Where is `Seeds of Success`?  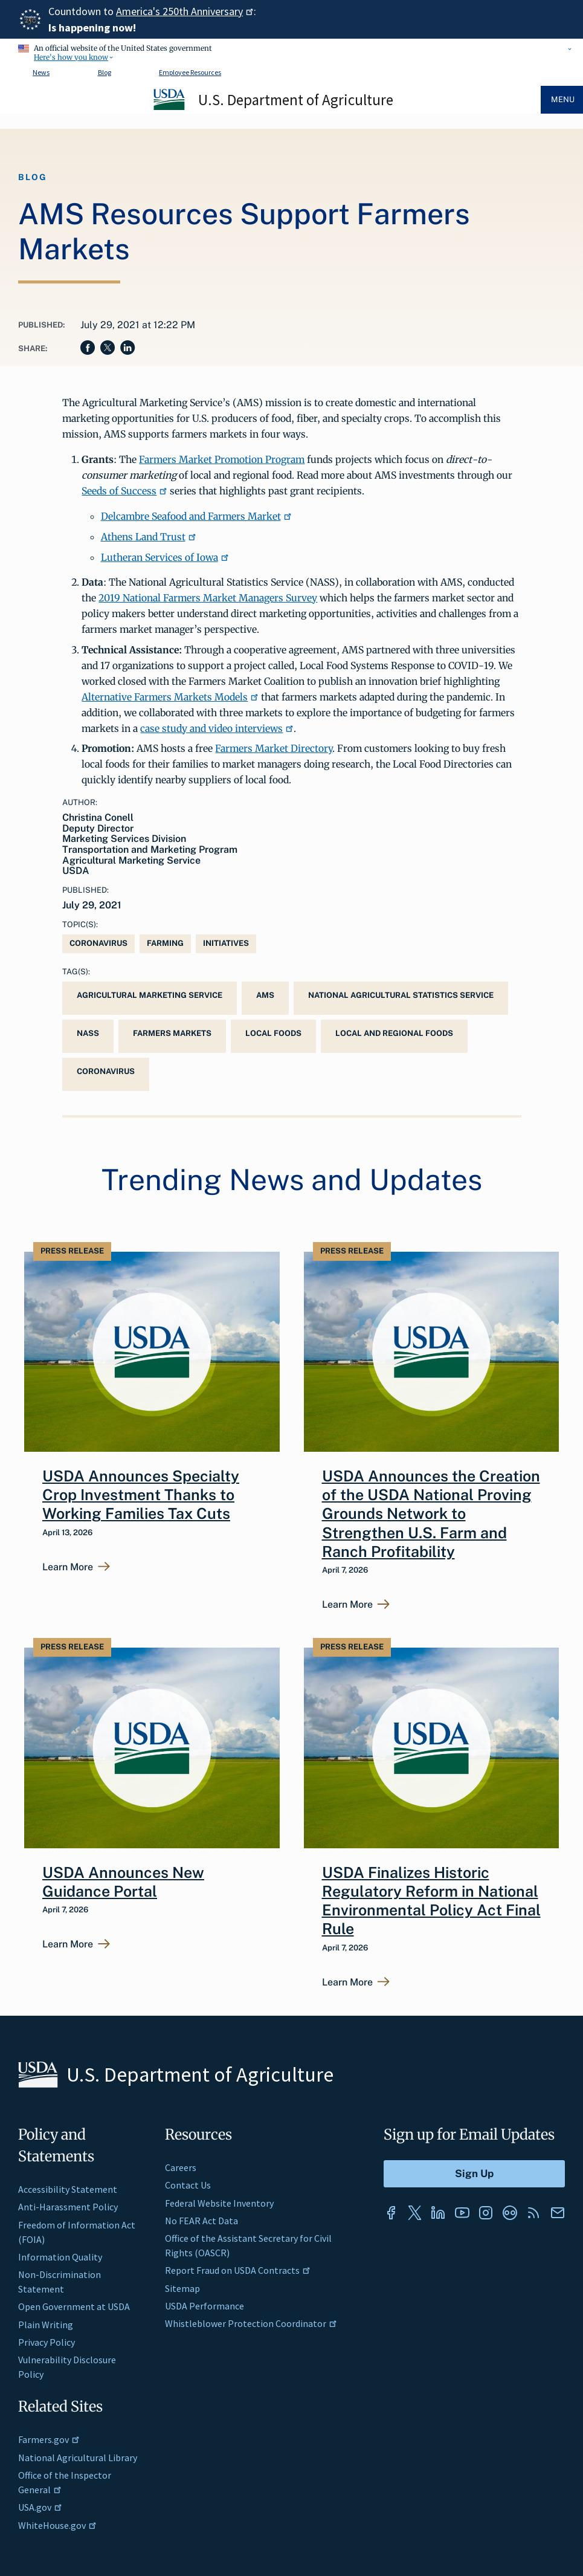
Seeds of Success is located at coordinates (124, 491).